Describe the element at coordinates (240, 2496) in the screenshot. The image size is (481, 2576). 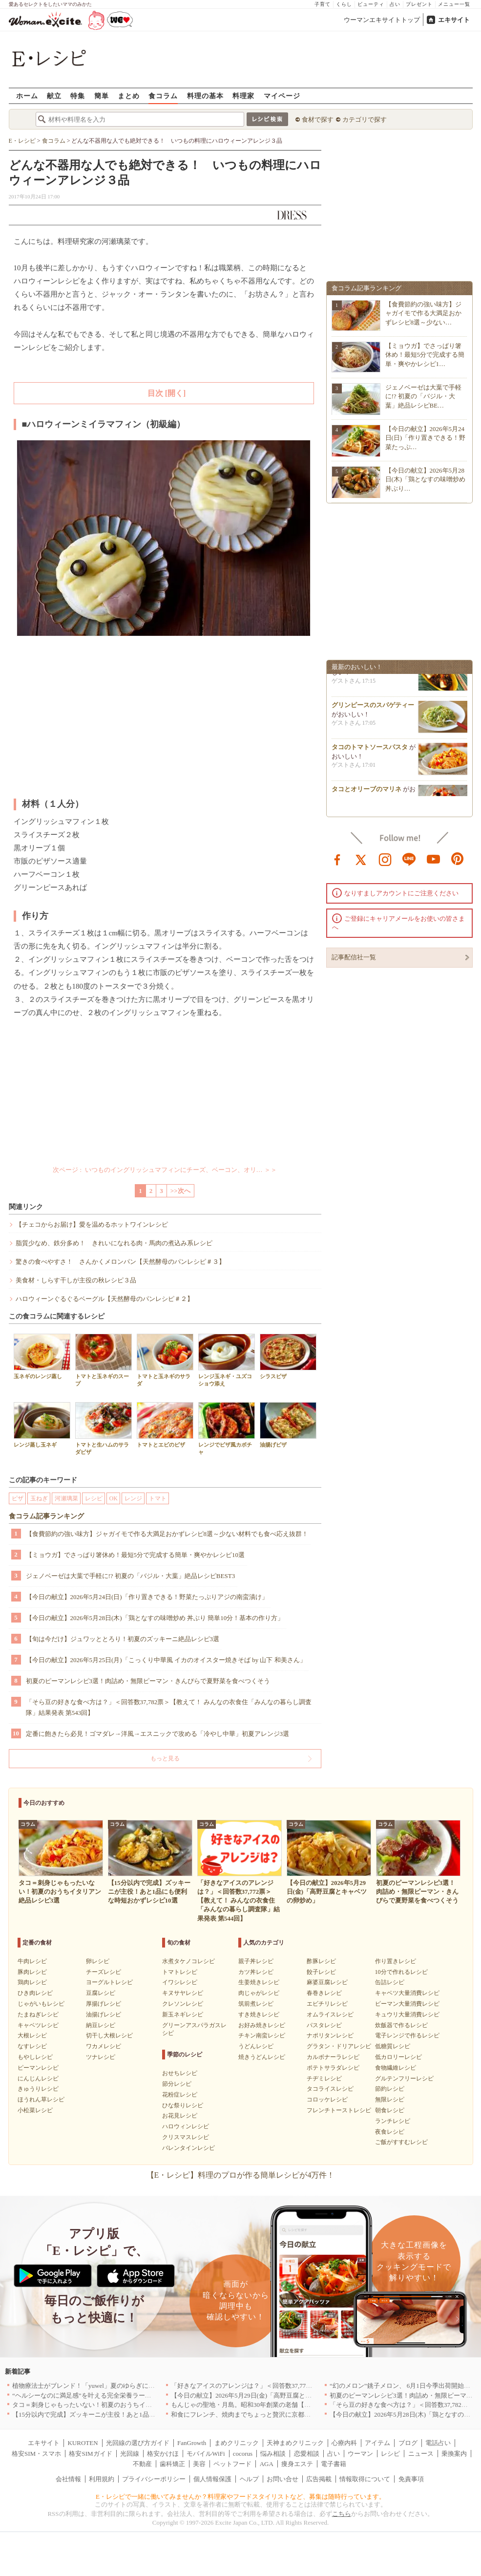
I see `E・レシピで一緒に働いてみませんか？料理家やフードスタイリストなど、募集は随時行っています。` at that location.